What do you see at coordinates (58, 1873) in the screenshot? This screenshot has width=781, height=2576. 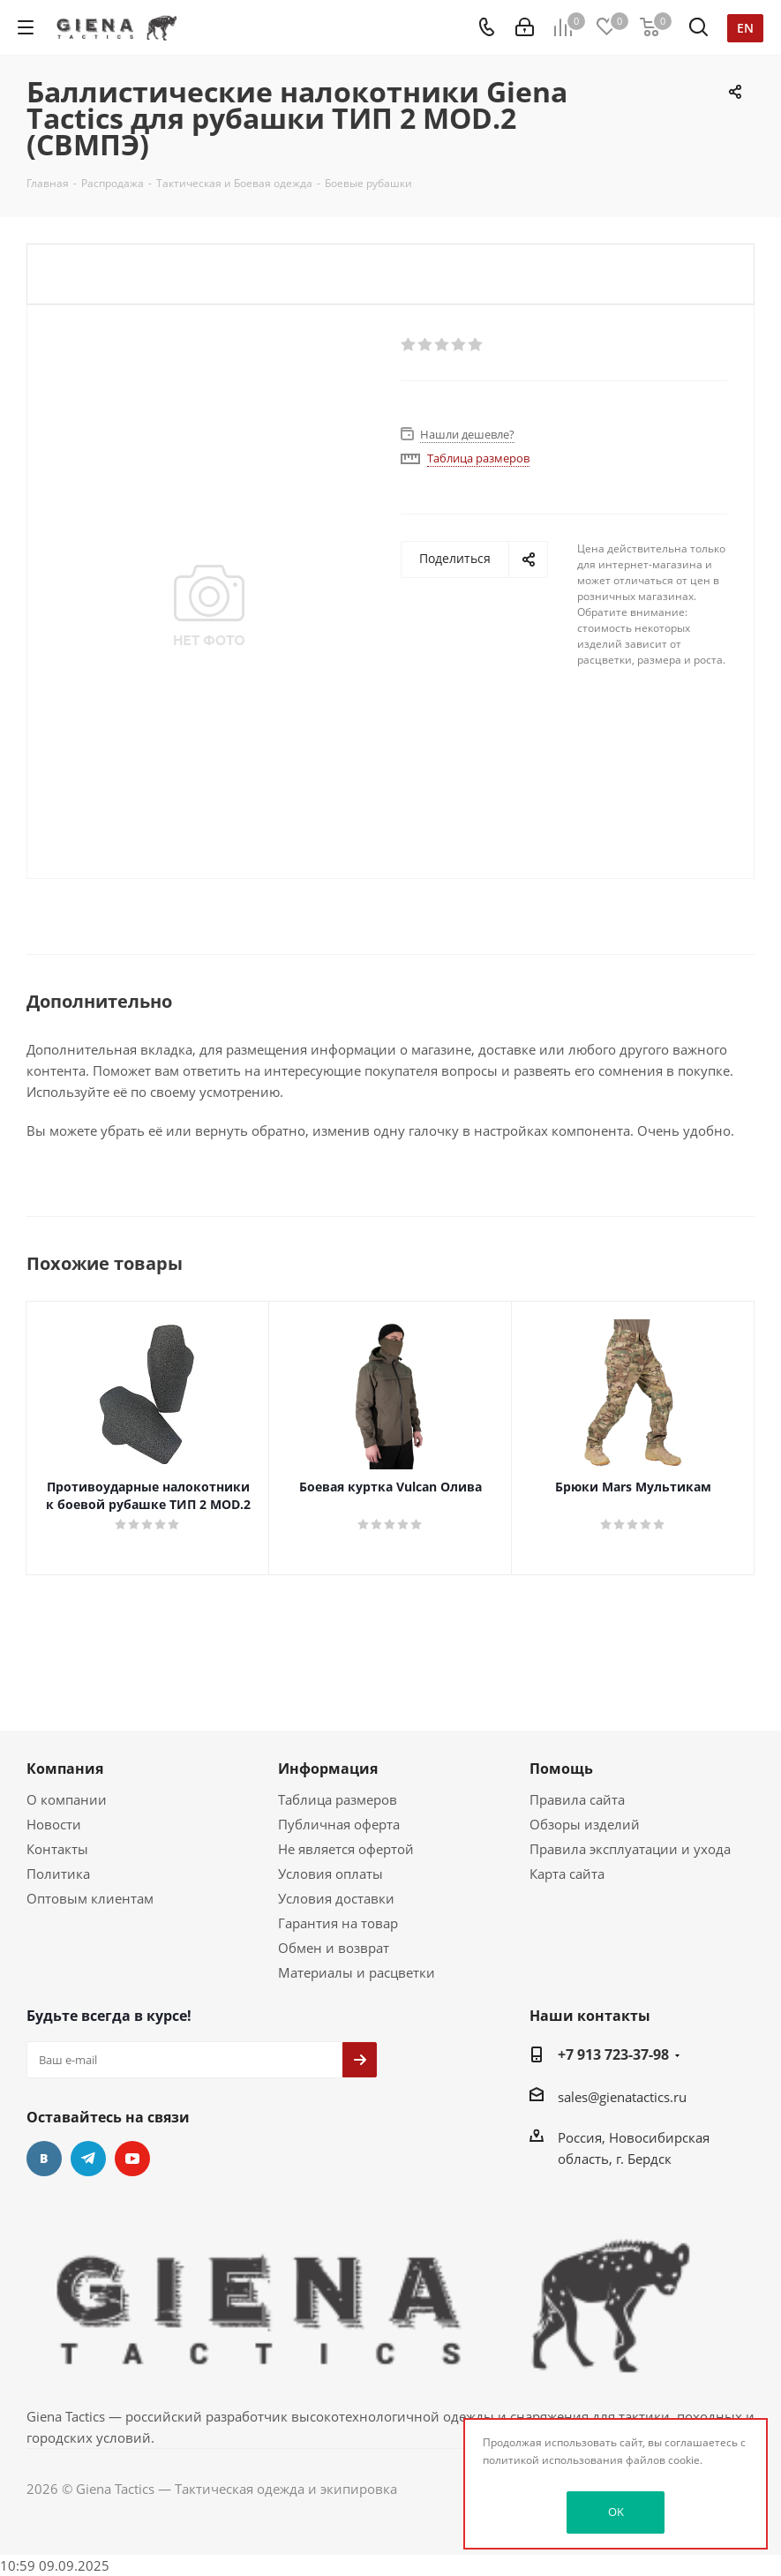 I see `Политика` at bounding box center [58, 1873].